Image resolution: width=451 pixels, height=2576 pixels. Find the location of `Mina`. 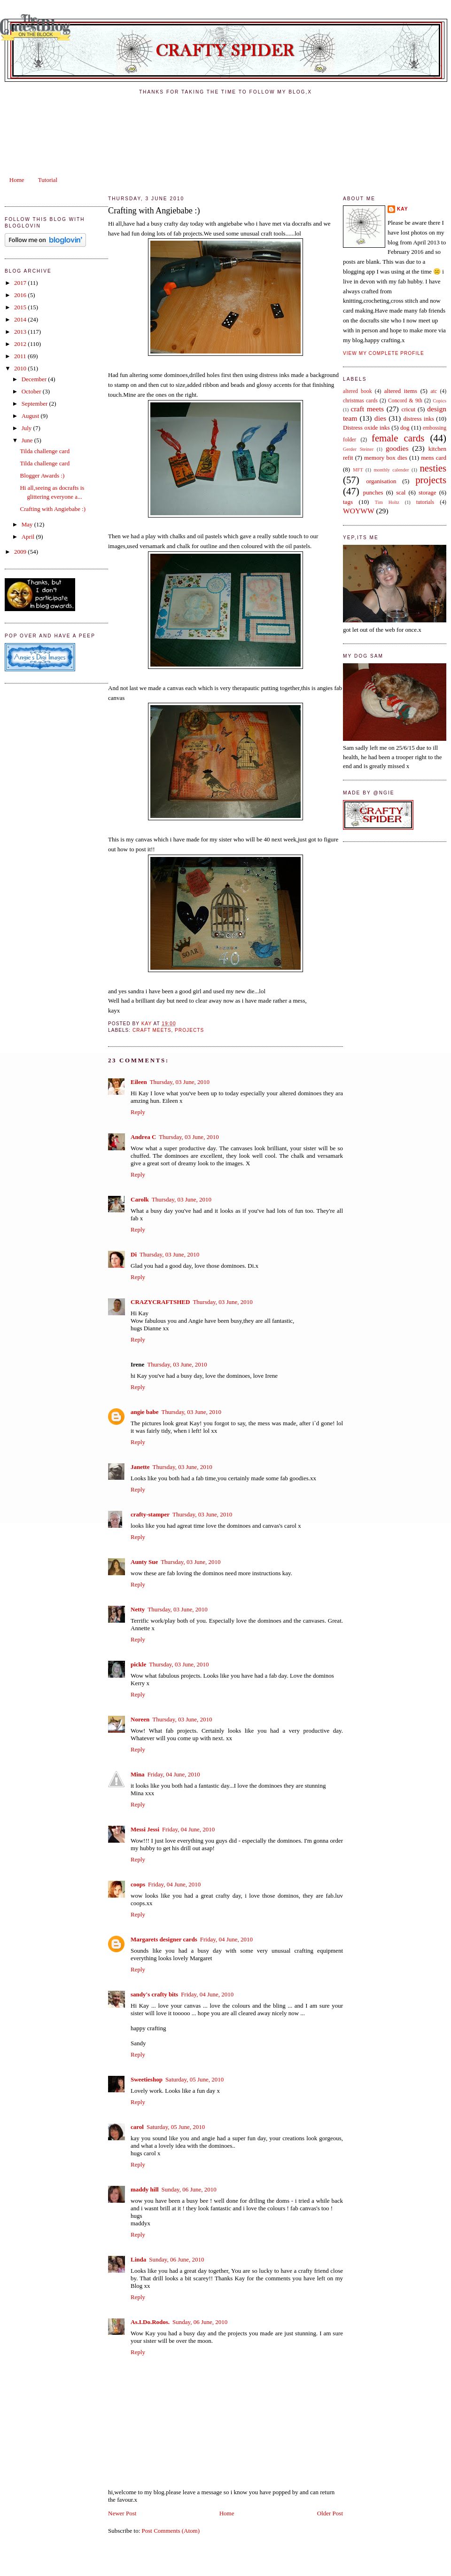

Mina is located at coordinates (138, 1774).